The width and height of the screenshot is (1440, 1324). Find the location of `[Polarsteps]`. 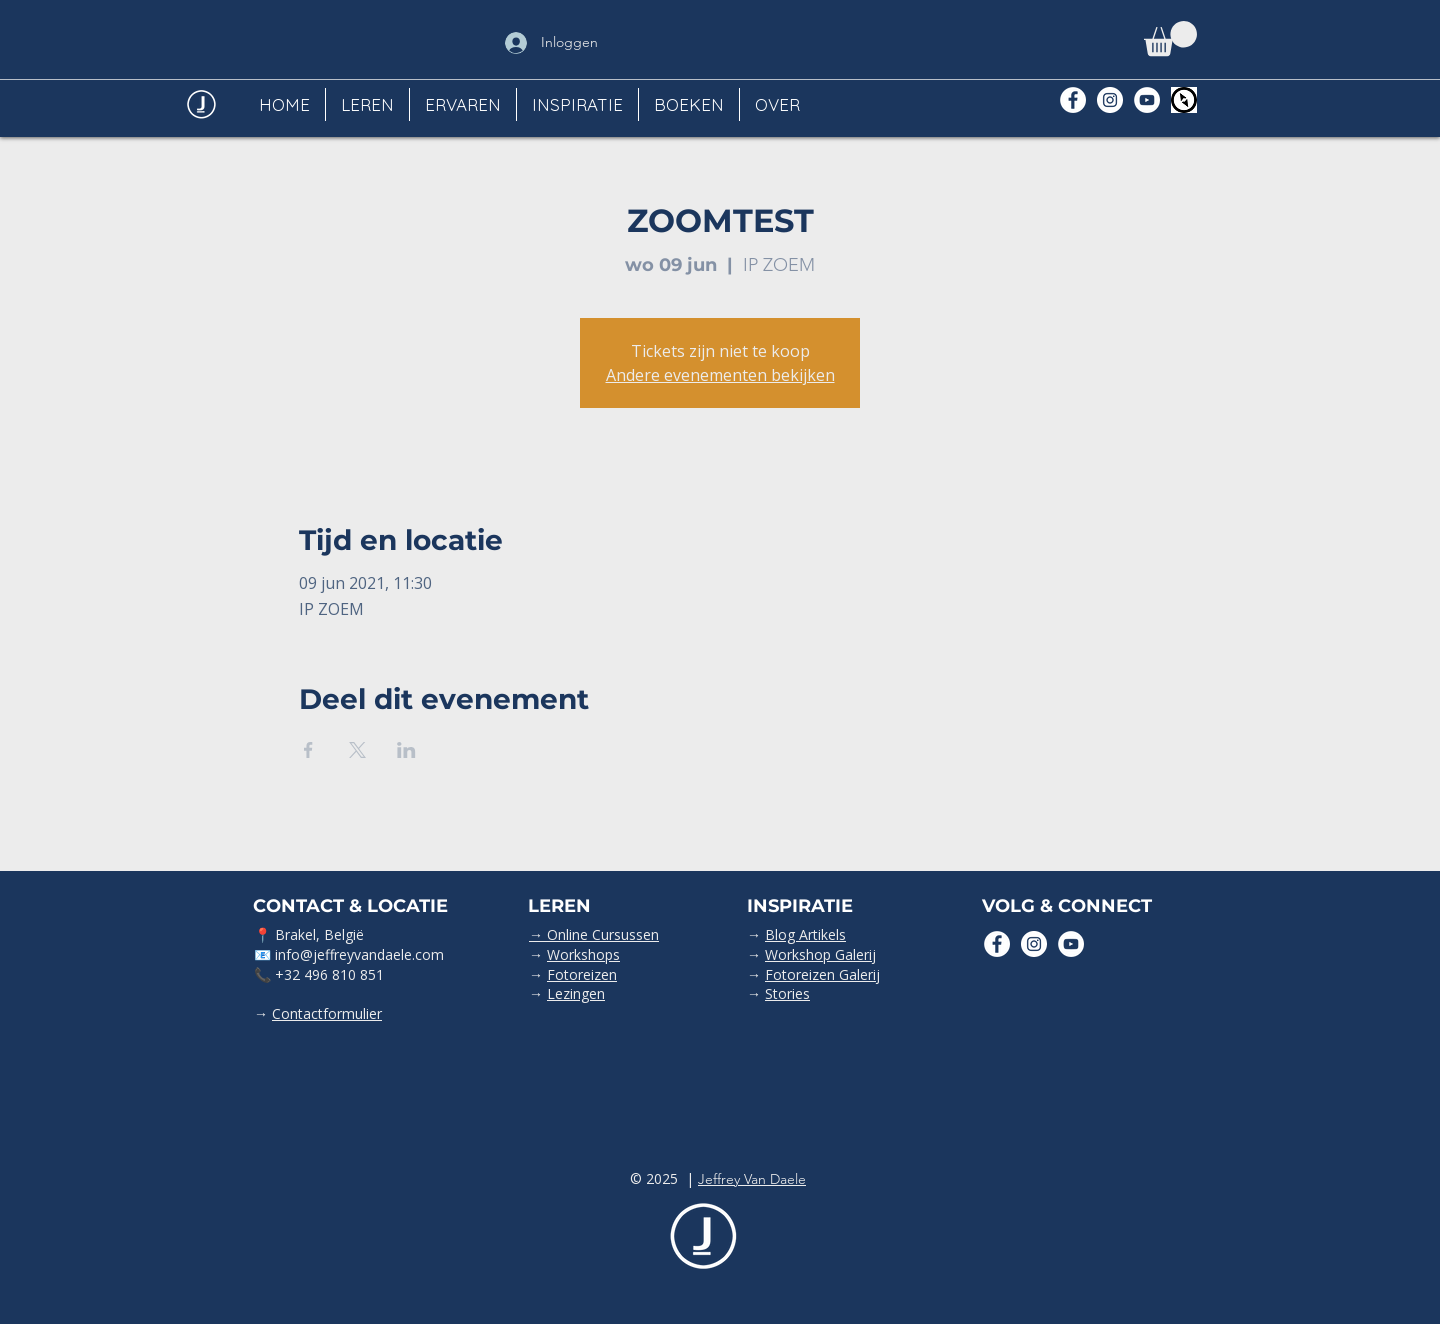

[Polarsteps] is located at coordinates (1184, 100).